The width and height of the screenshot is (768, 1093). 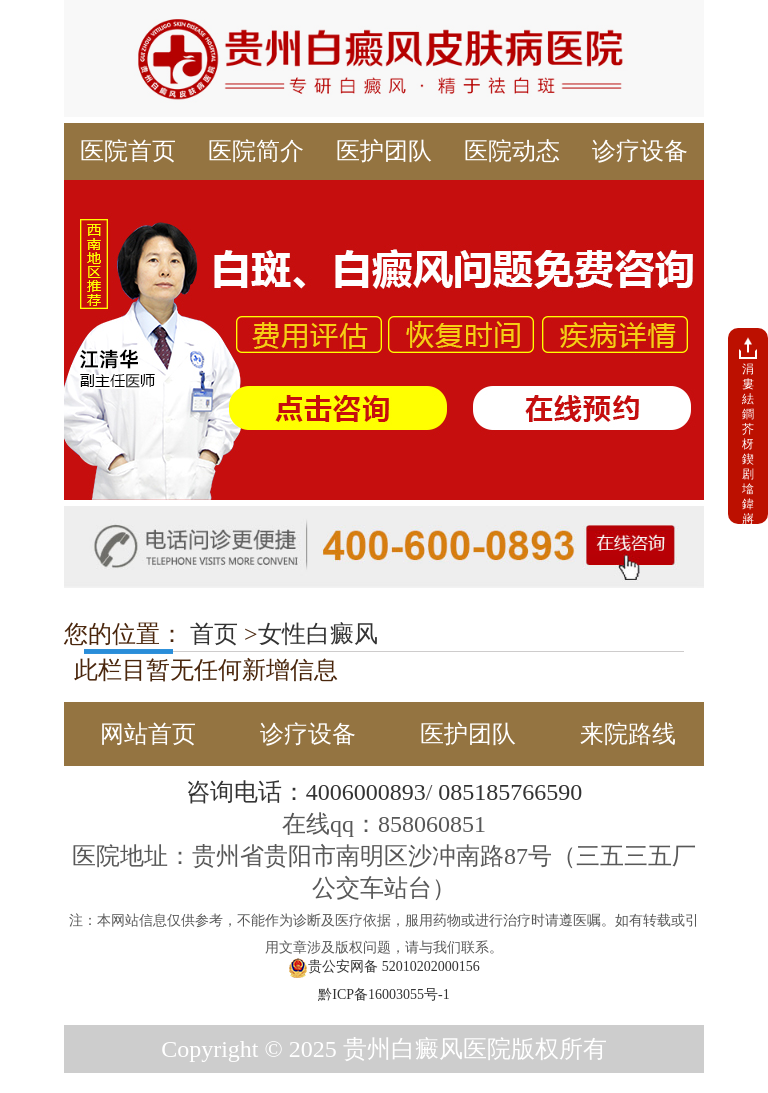 What do you see at coordinates (211, 634) in the screenshot?
I see `首页` at bounding box center [211, 634].